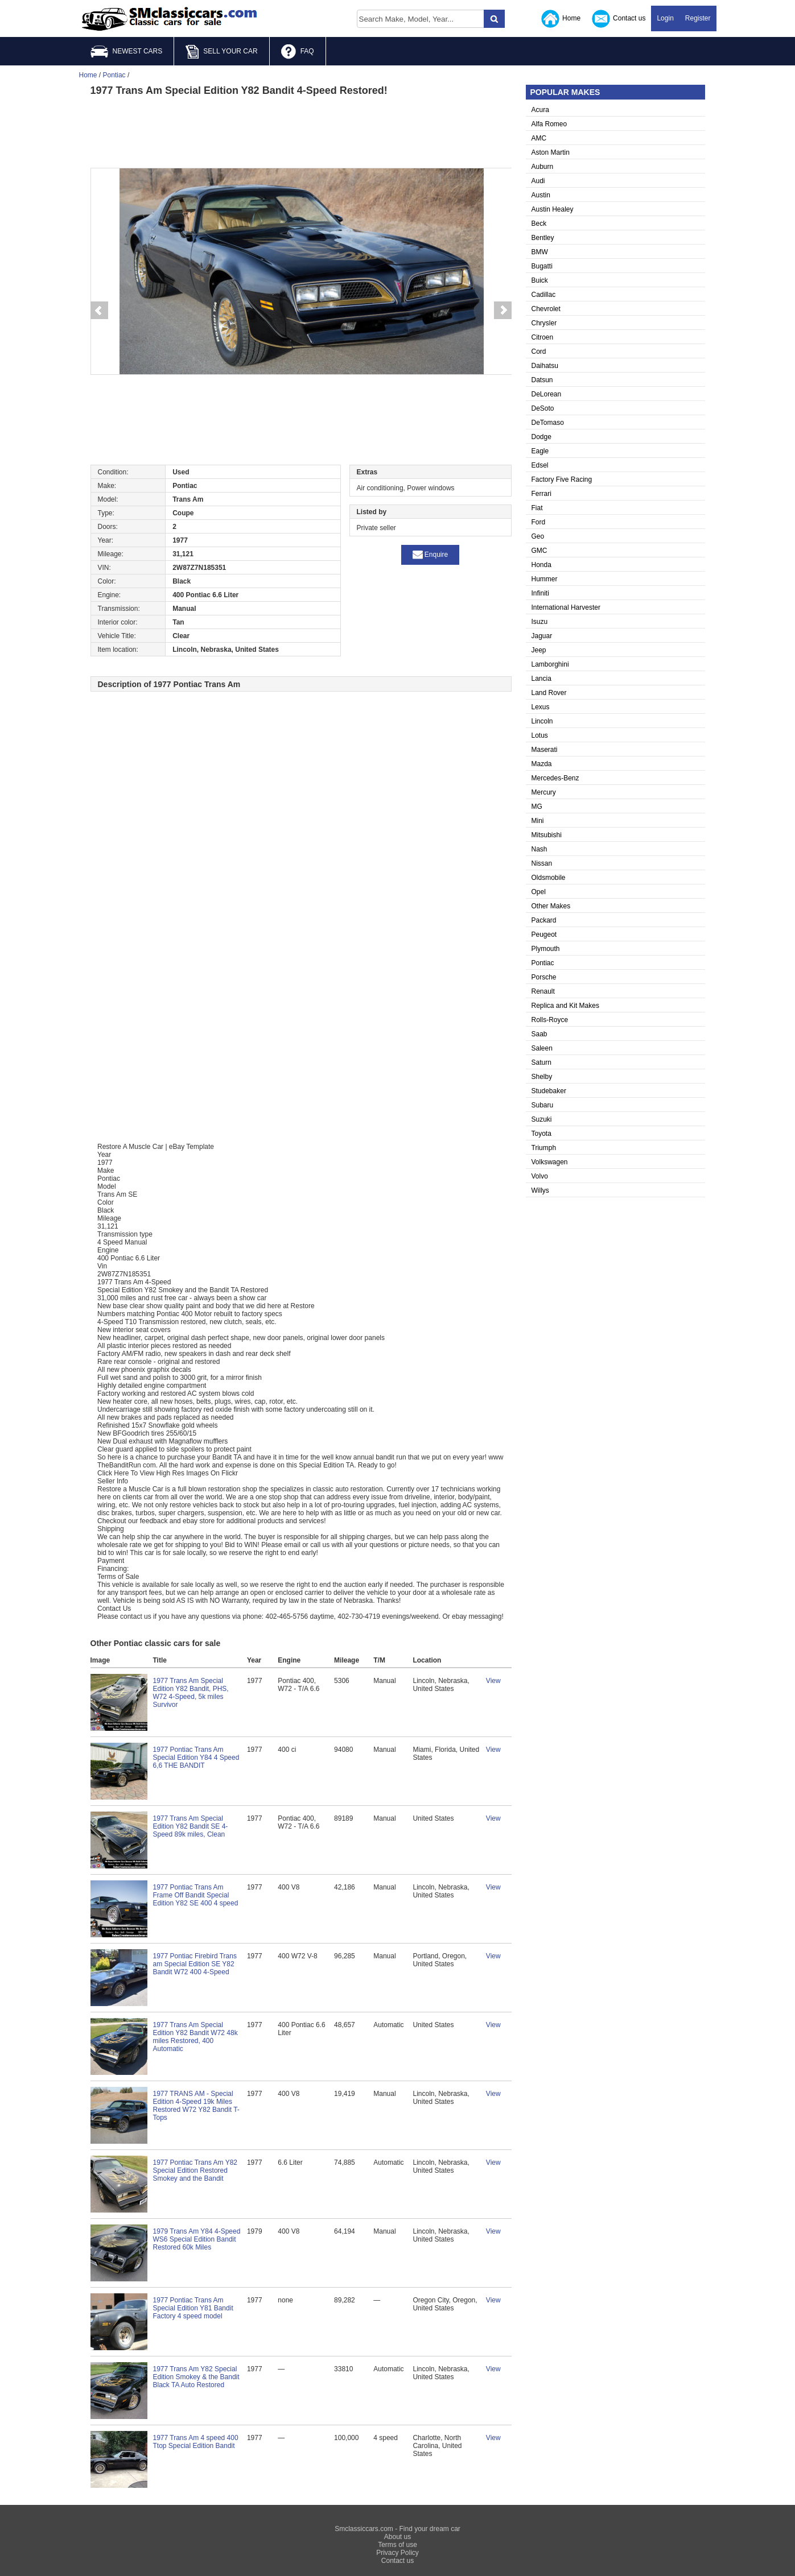 Image resolution: width=795 pixels, height=2576 pixels. What do you see at coordinates (545, 366) in the screenshot?
I see `Daihatsu` at bounding box center [545, 366].